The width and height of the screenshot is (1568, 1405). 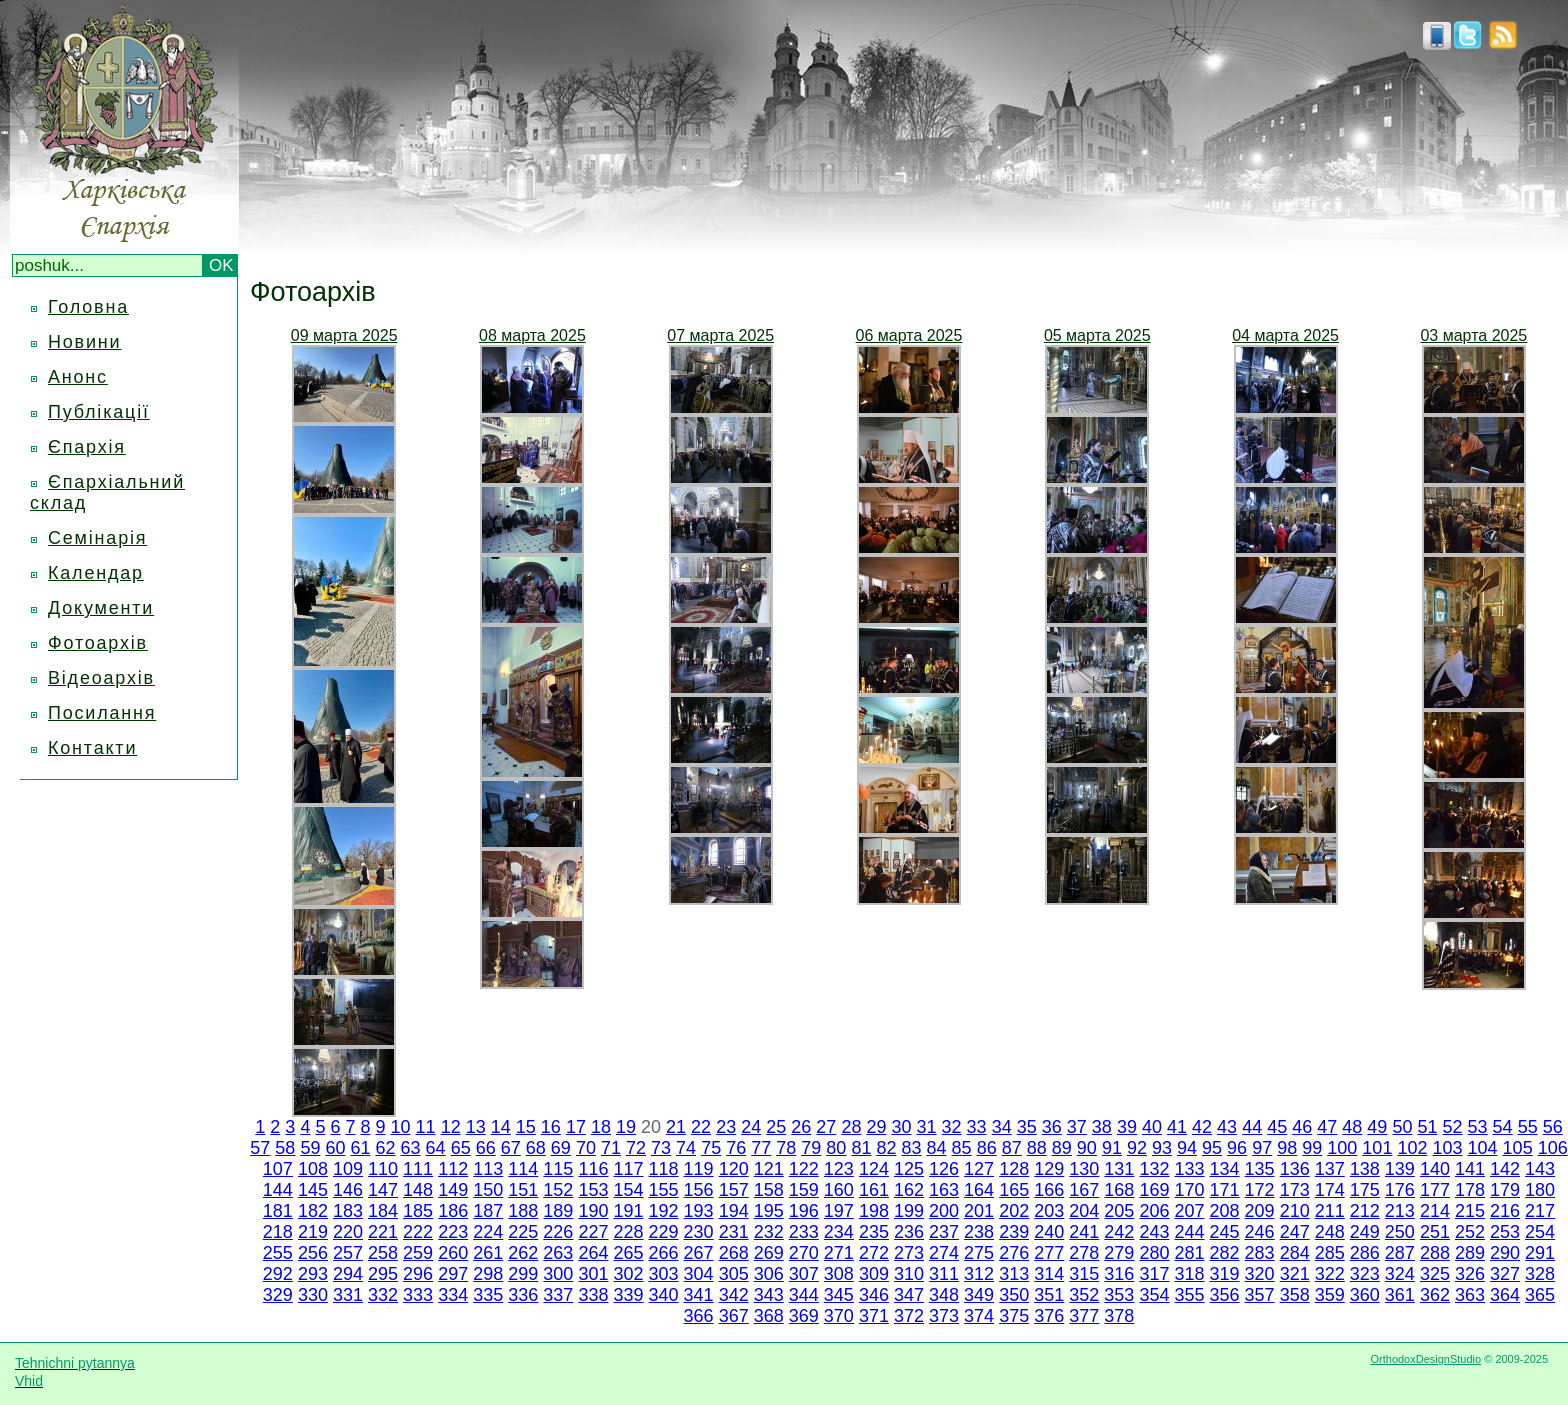 What do you see at coordinates (1377, 1127) in the screenshot?
I see `49` at bounding box center [1377, 1127].